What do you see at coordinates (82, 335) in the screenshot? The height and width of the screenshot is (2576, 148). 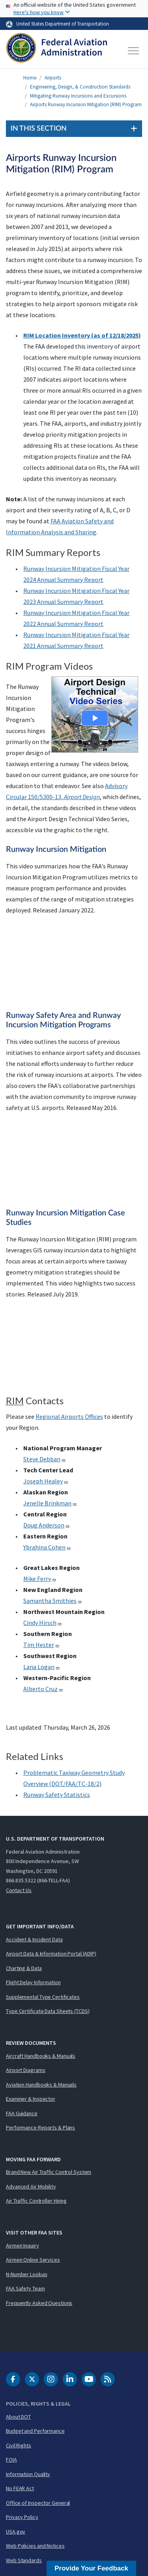 I see `RIM Location Inventory (as of 12/18/2025)` at bounding box center [82, 335].